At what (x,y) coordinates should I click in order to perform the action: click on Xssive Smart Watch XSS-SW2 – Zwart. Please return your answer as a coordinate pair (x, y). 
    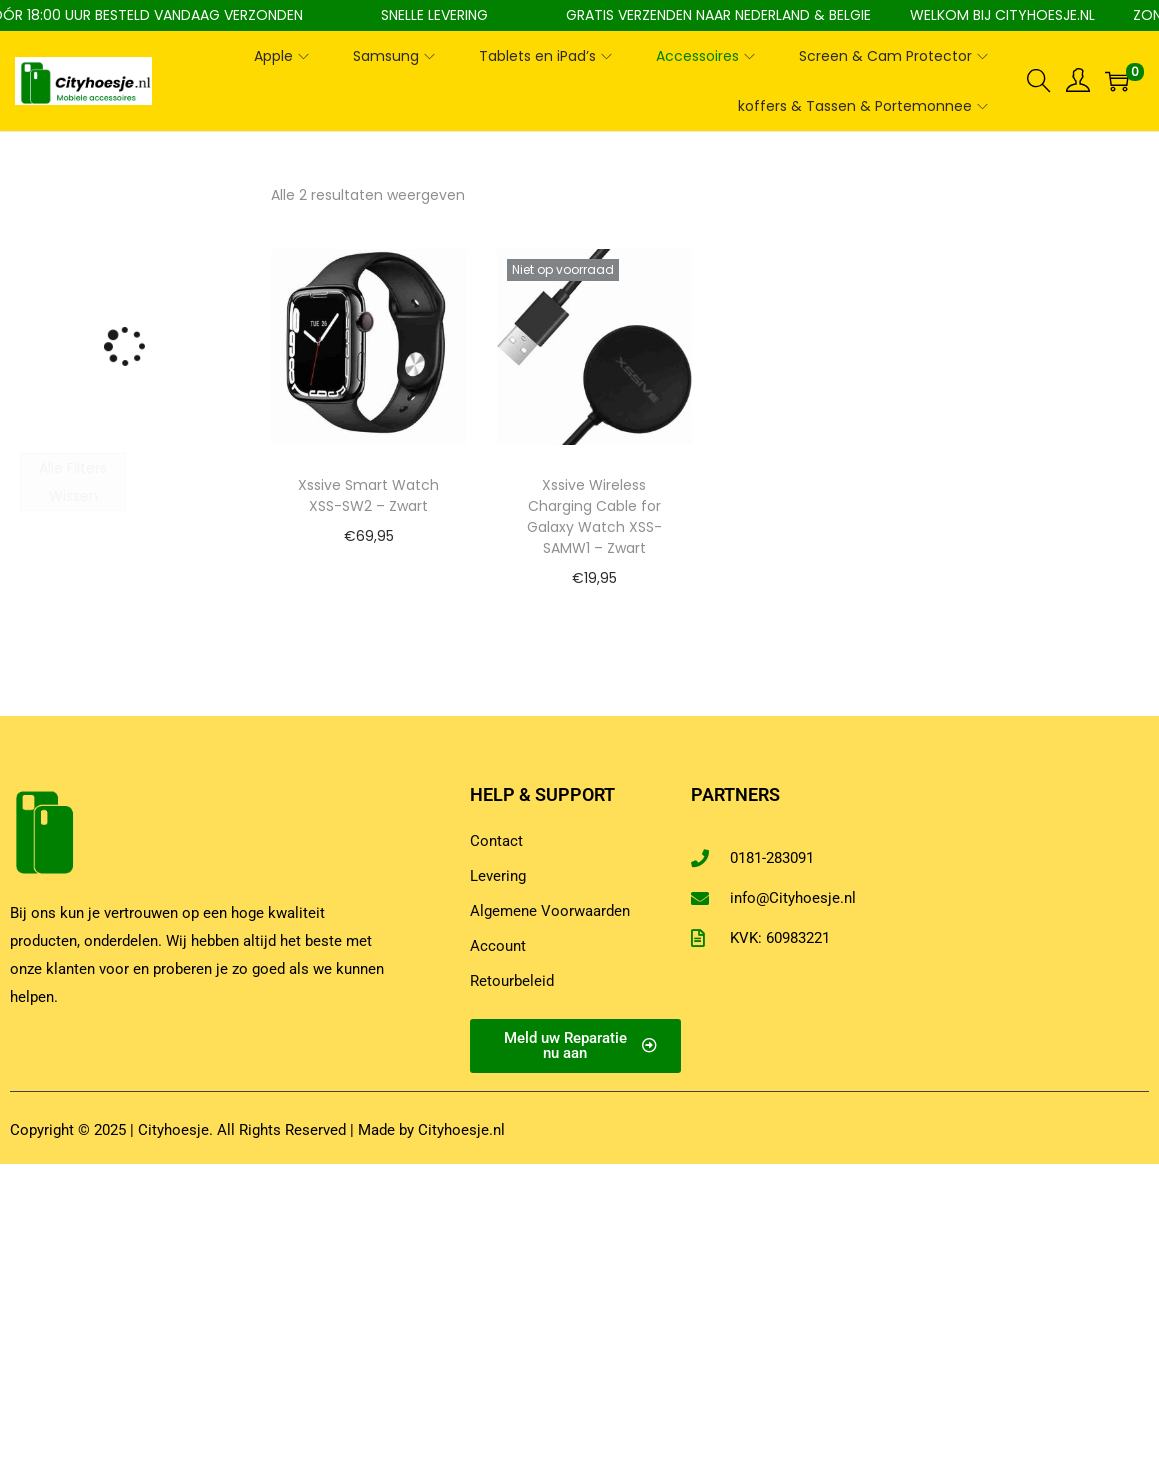
    Looking at the image, I should click on (368, 495).